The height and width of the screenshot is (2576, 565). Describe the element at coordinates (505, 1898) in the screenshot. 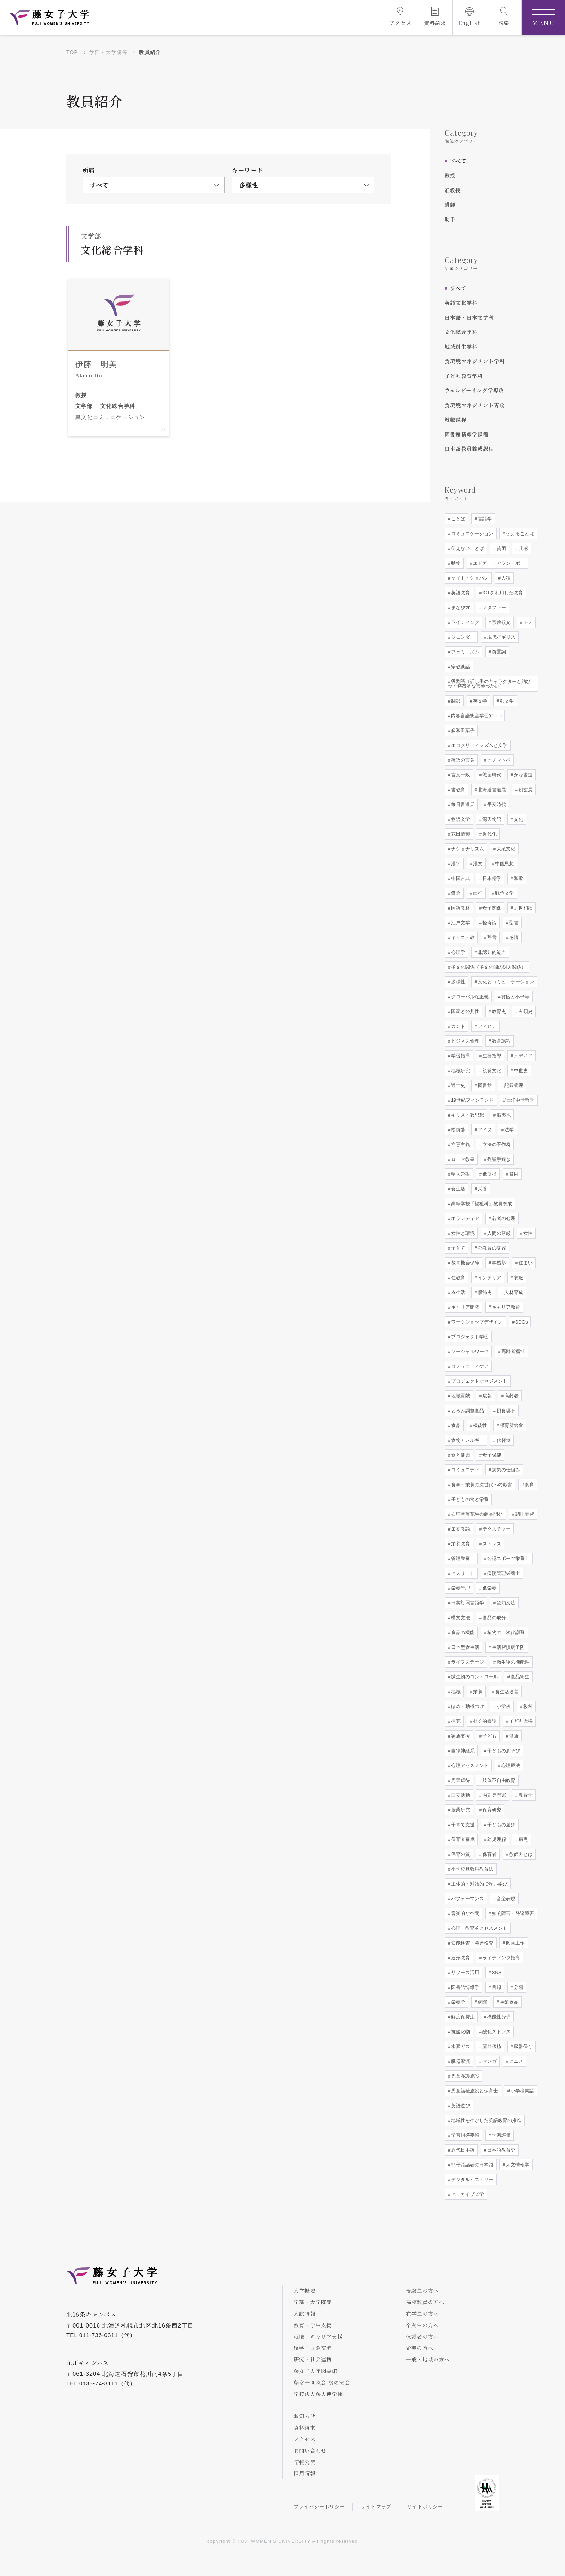

I see `音楽表現` at that location.